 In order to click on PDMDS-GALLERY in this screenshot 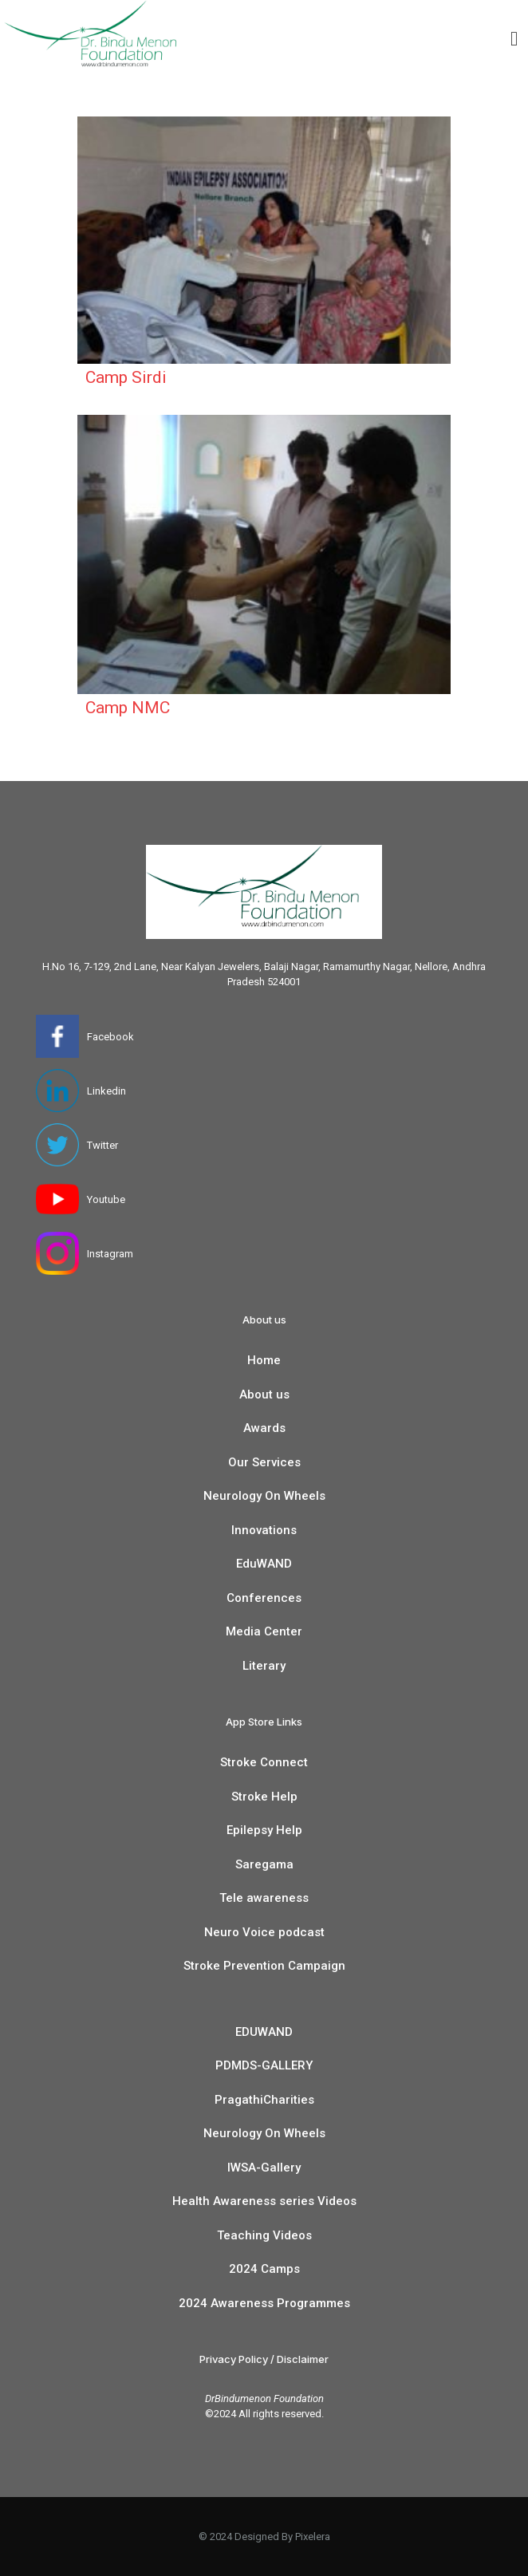, I will do `click(264, 2065)`.